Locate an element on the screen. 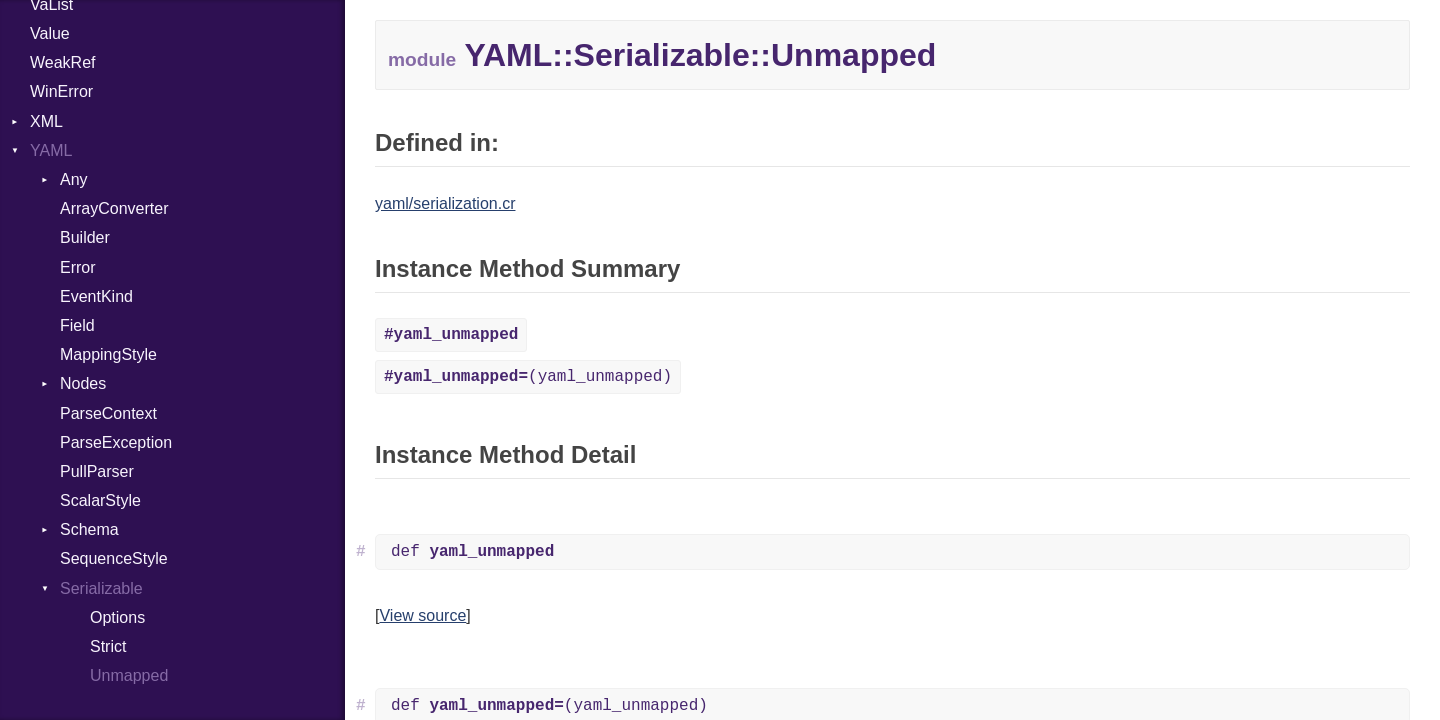 Image resolution: width=1440 pixels, height=720 pixels. Value is located at coordinates (50, 33).